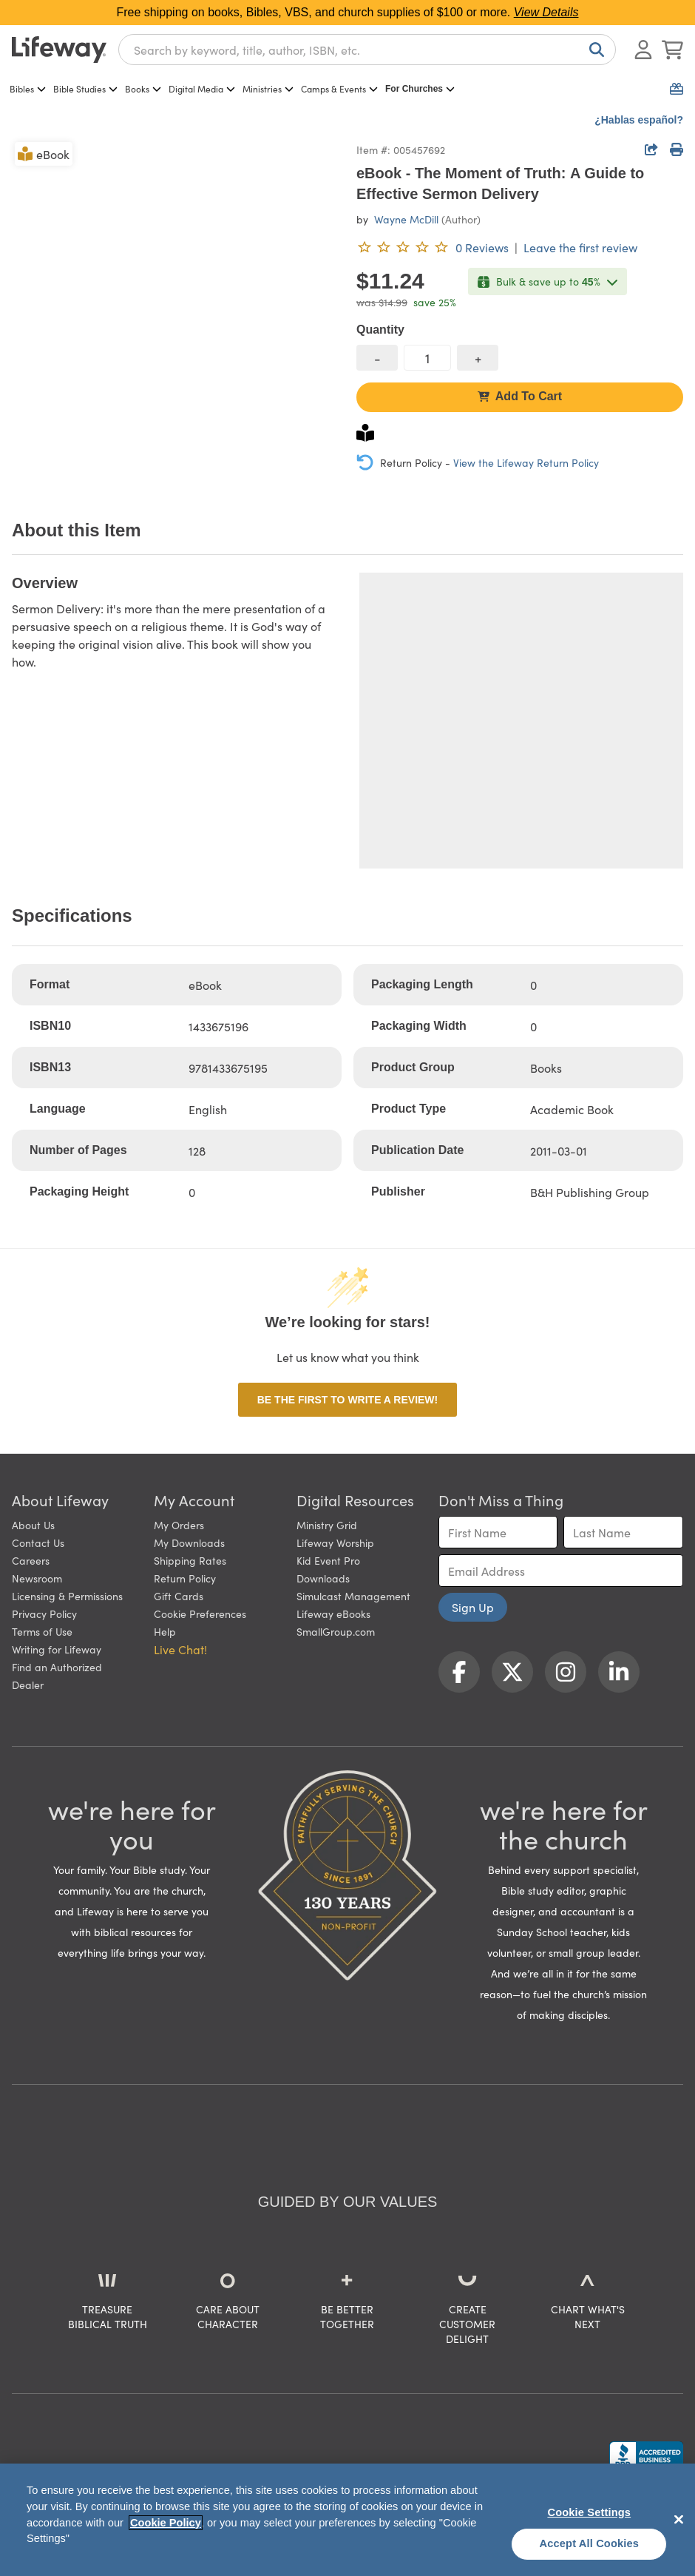  Describe the element at coordinates (335, 1631) in the screenshot. I see `SmallGroup.com` at that location.